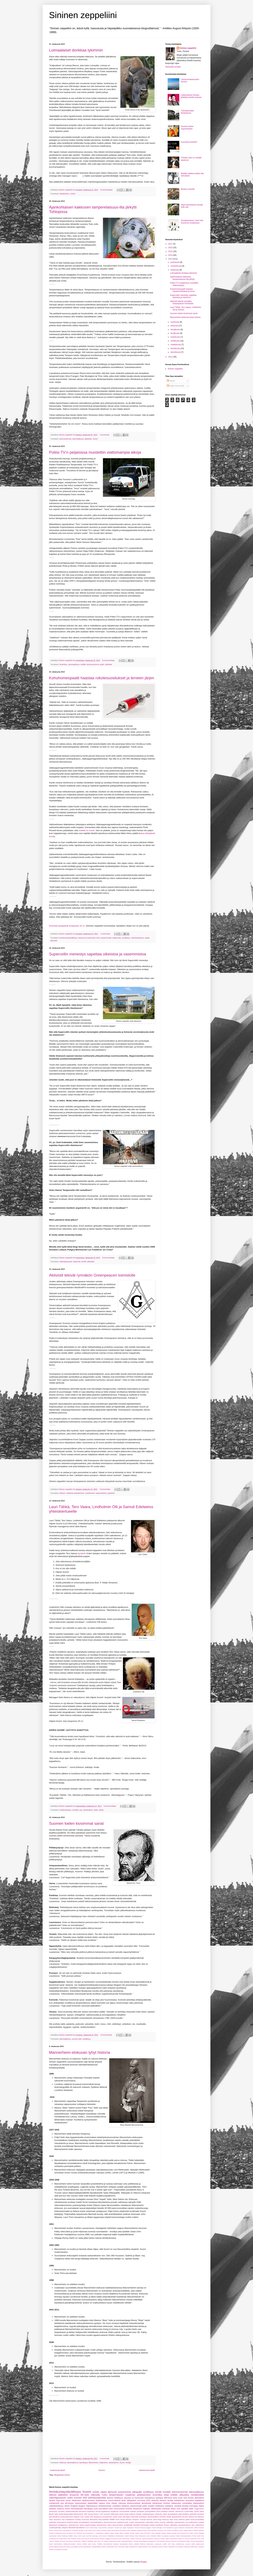 The image size is (253, 2576). I want to click on kirjat, so click(166, 2495).